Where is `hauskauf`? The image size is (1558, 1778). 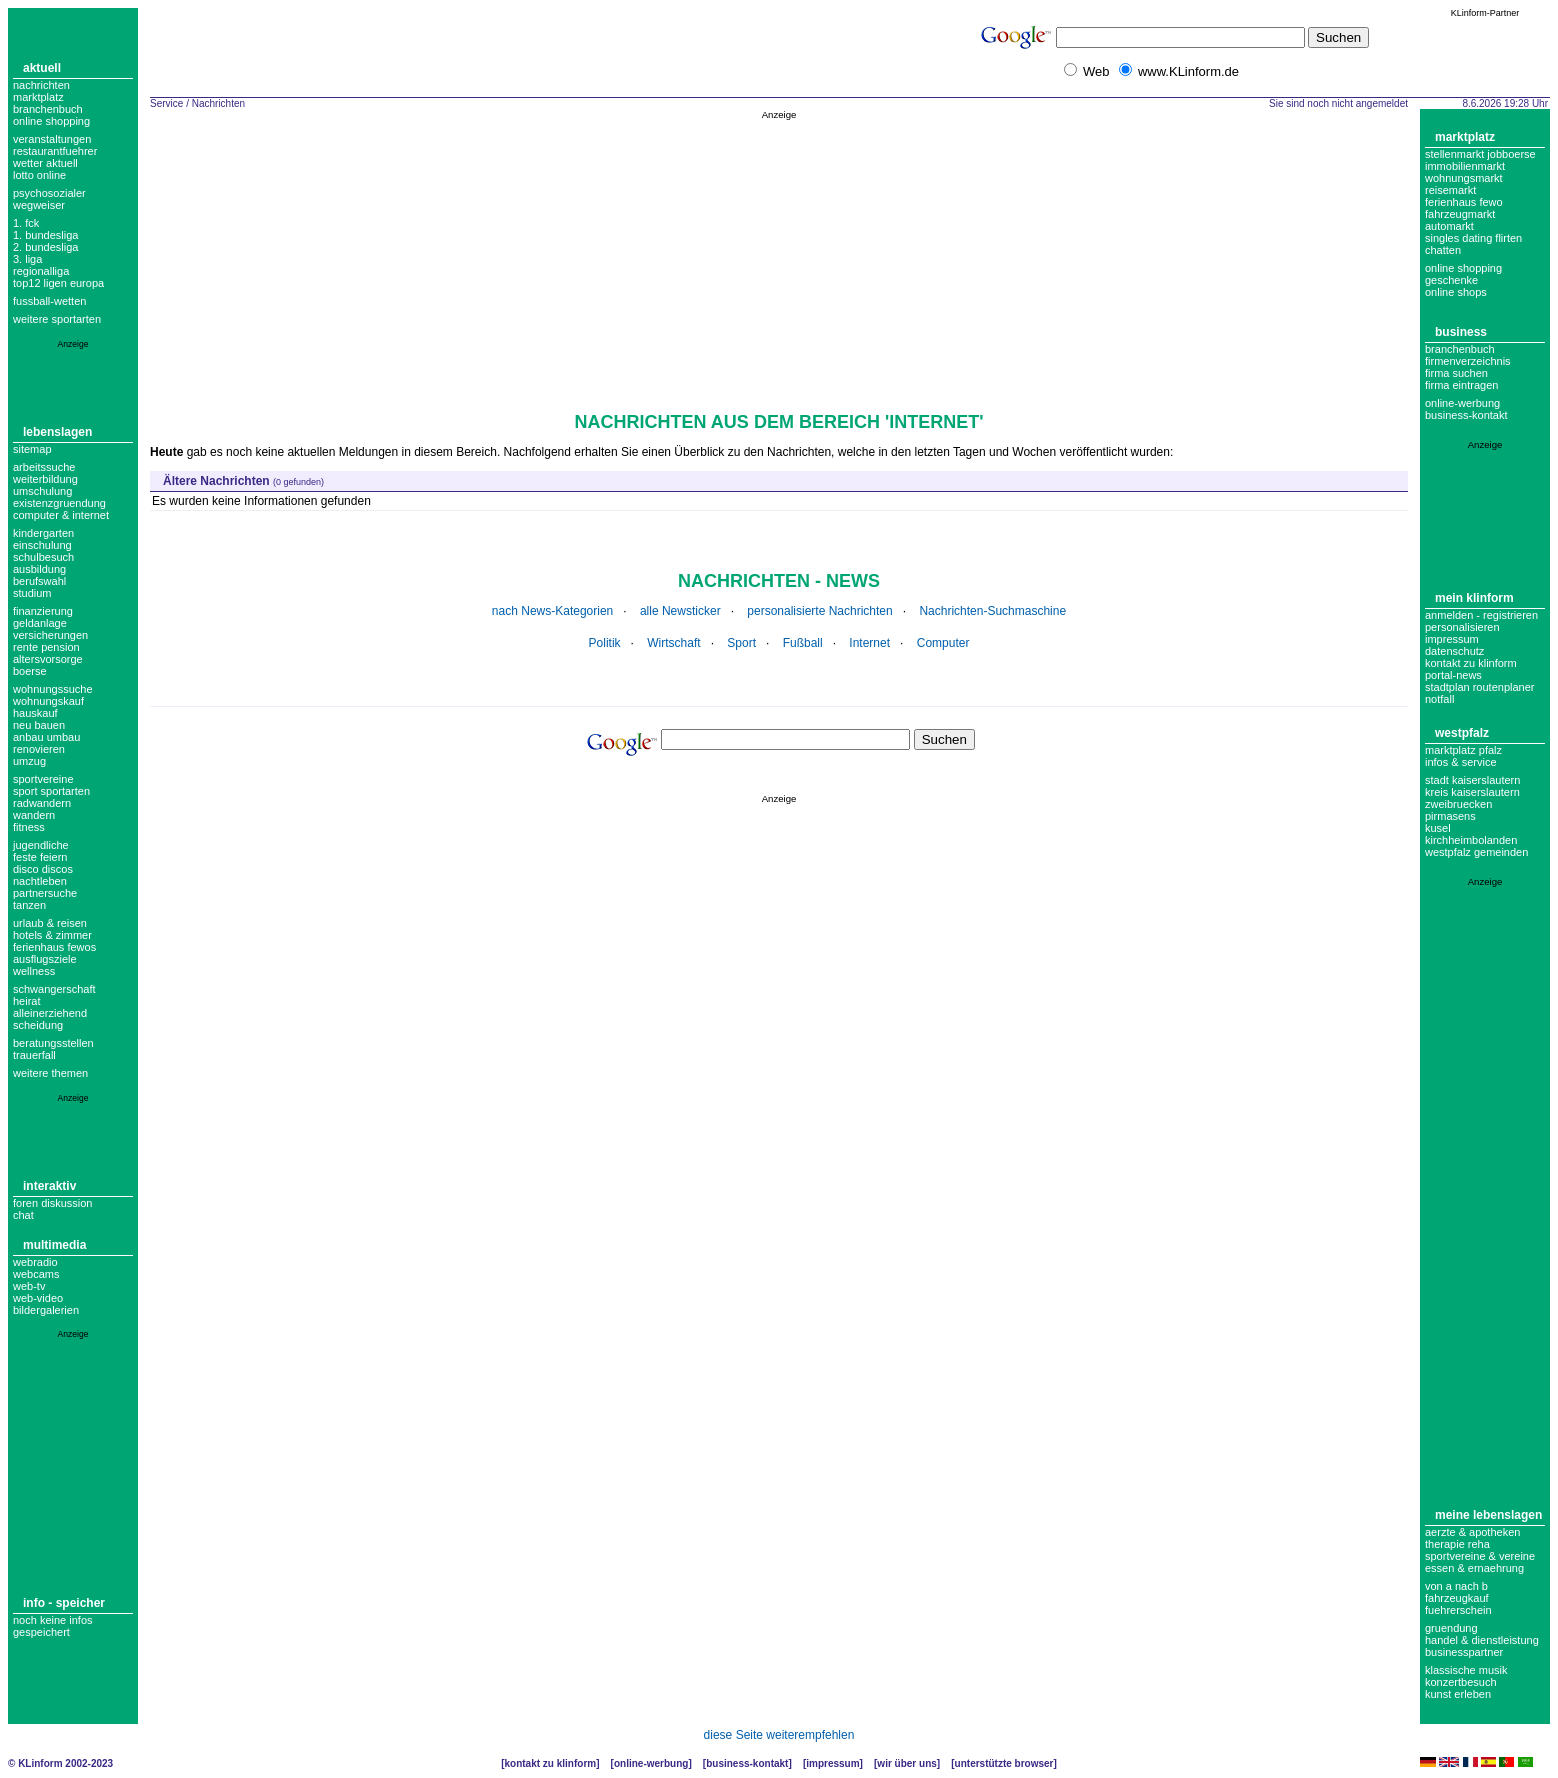 hauskauf is located at coordinates (35, 713).